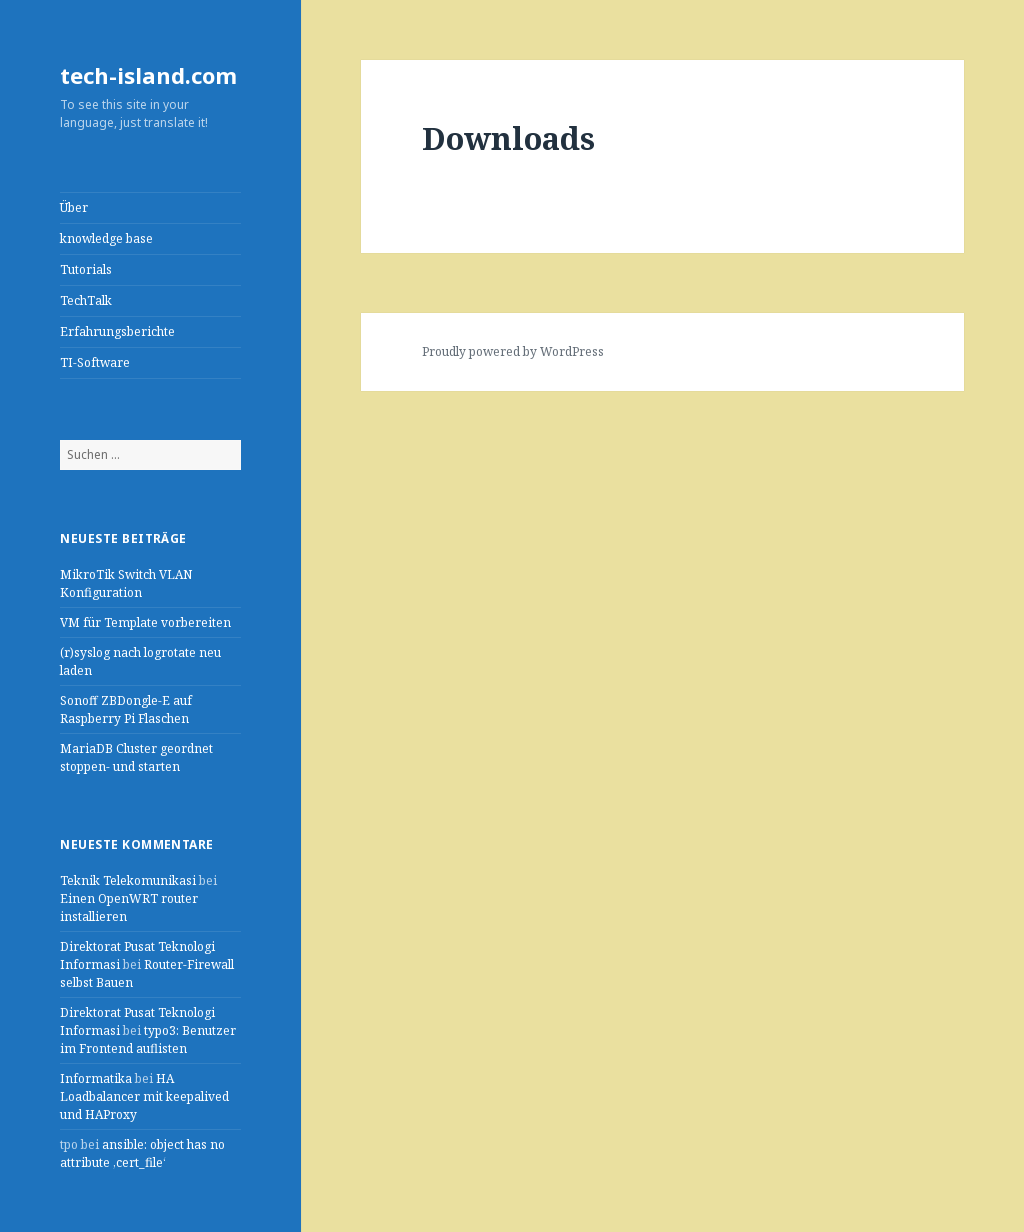 The height and width of the screenshot is (1232, 1024). What do you see at coordinates (126, 709) in the screenshot?
I see `Sonoff ZBDongle-E auf Raspberry Pi Flaschen` at bounding box center [126, 709].